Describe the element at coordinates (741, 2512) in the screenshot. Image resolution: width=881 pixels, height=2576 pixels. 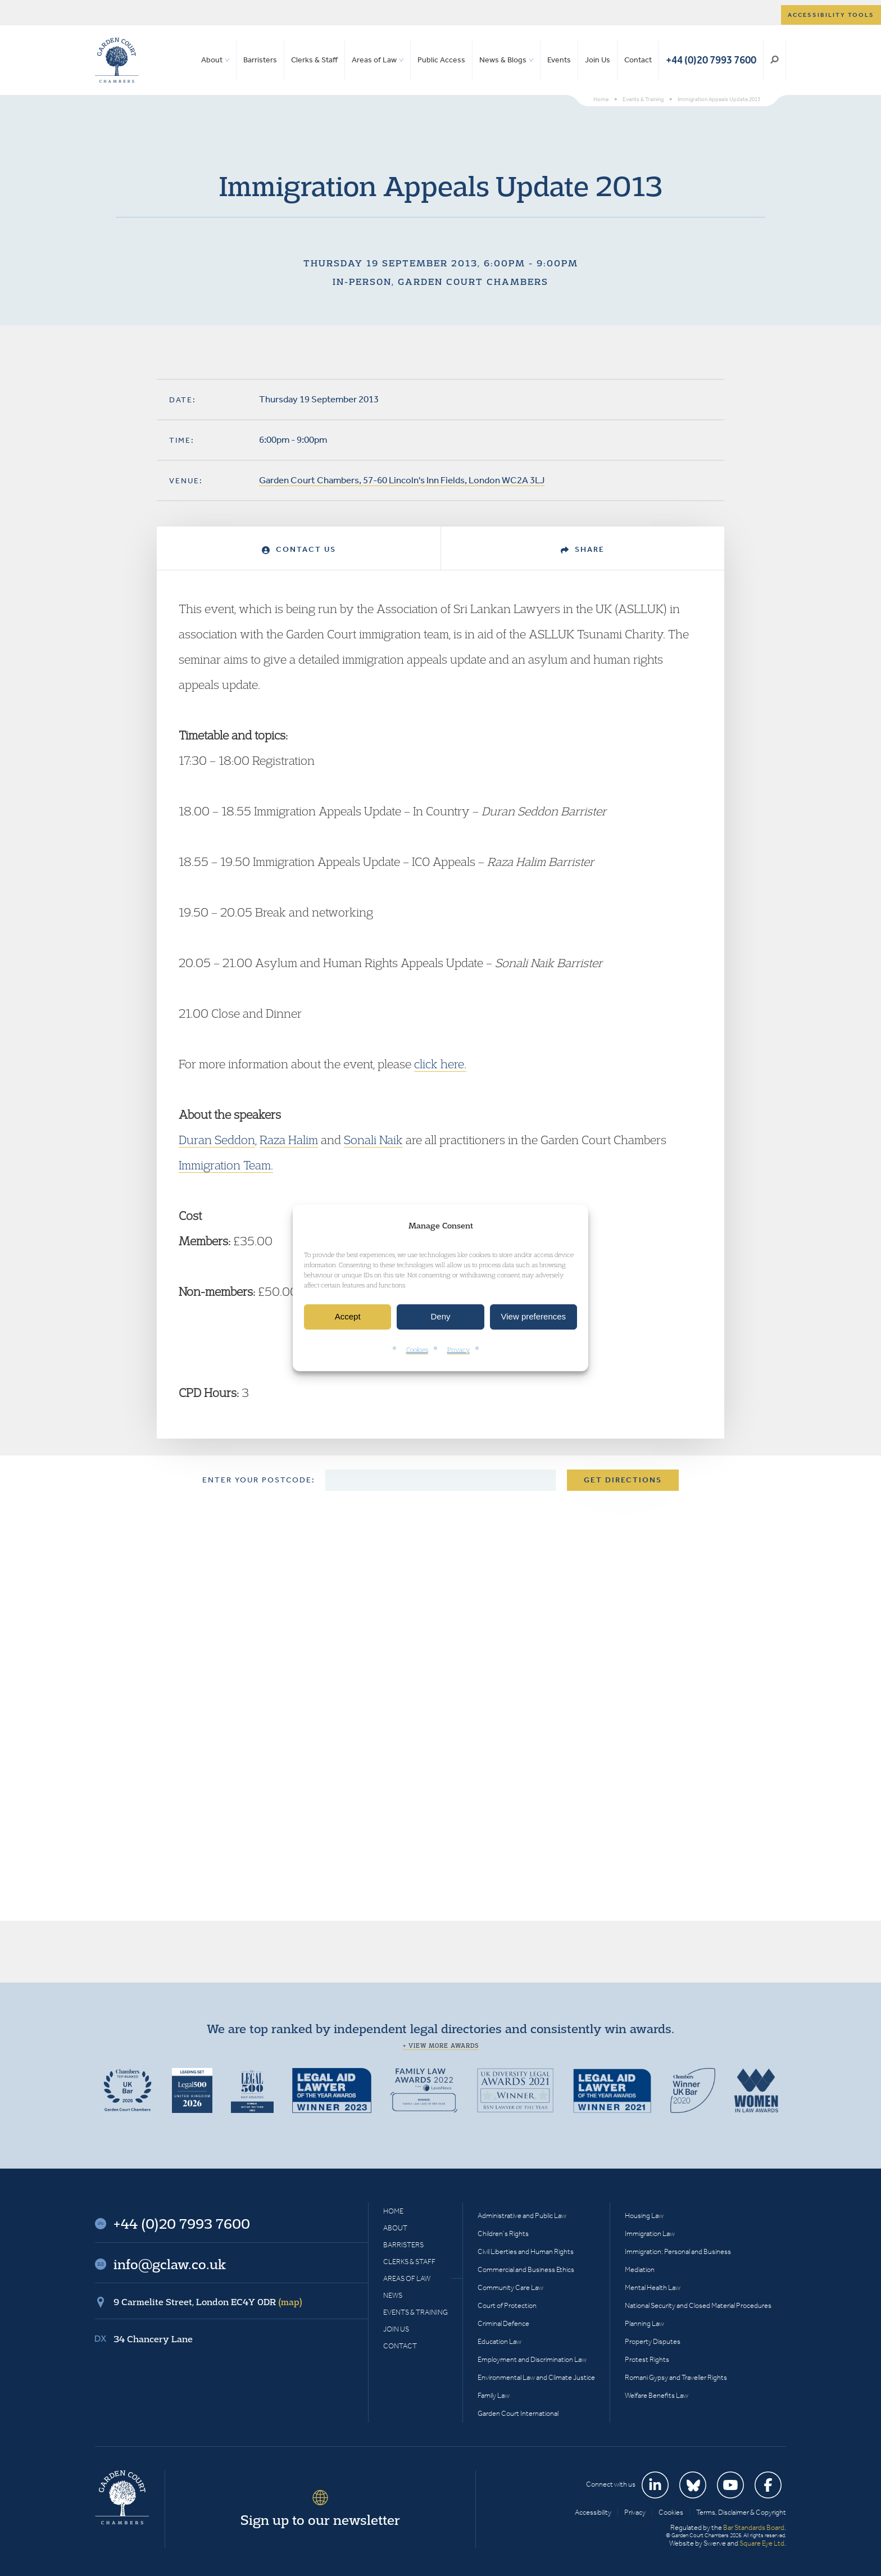
I see `Terms, Disclaimer & Copyright` at that location.